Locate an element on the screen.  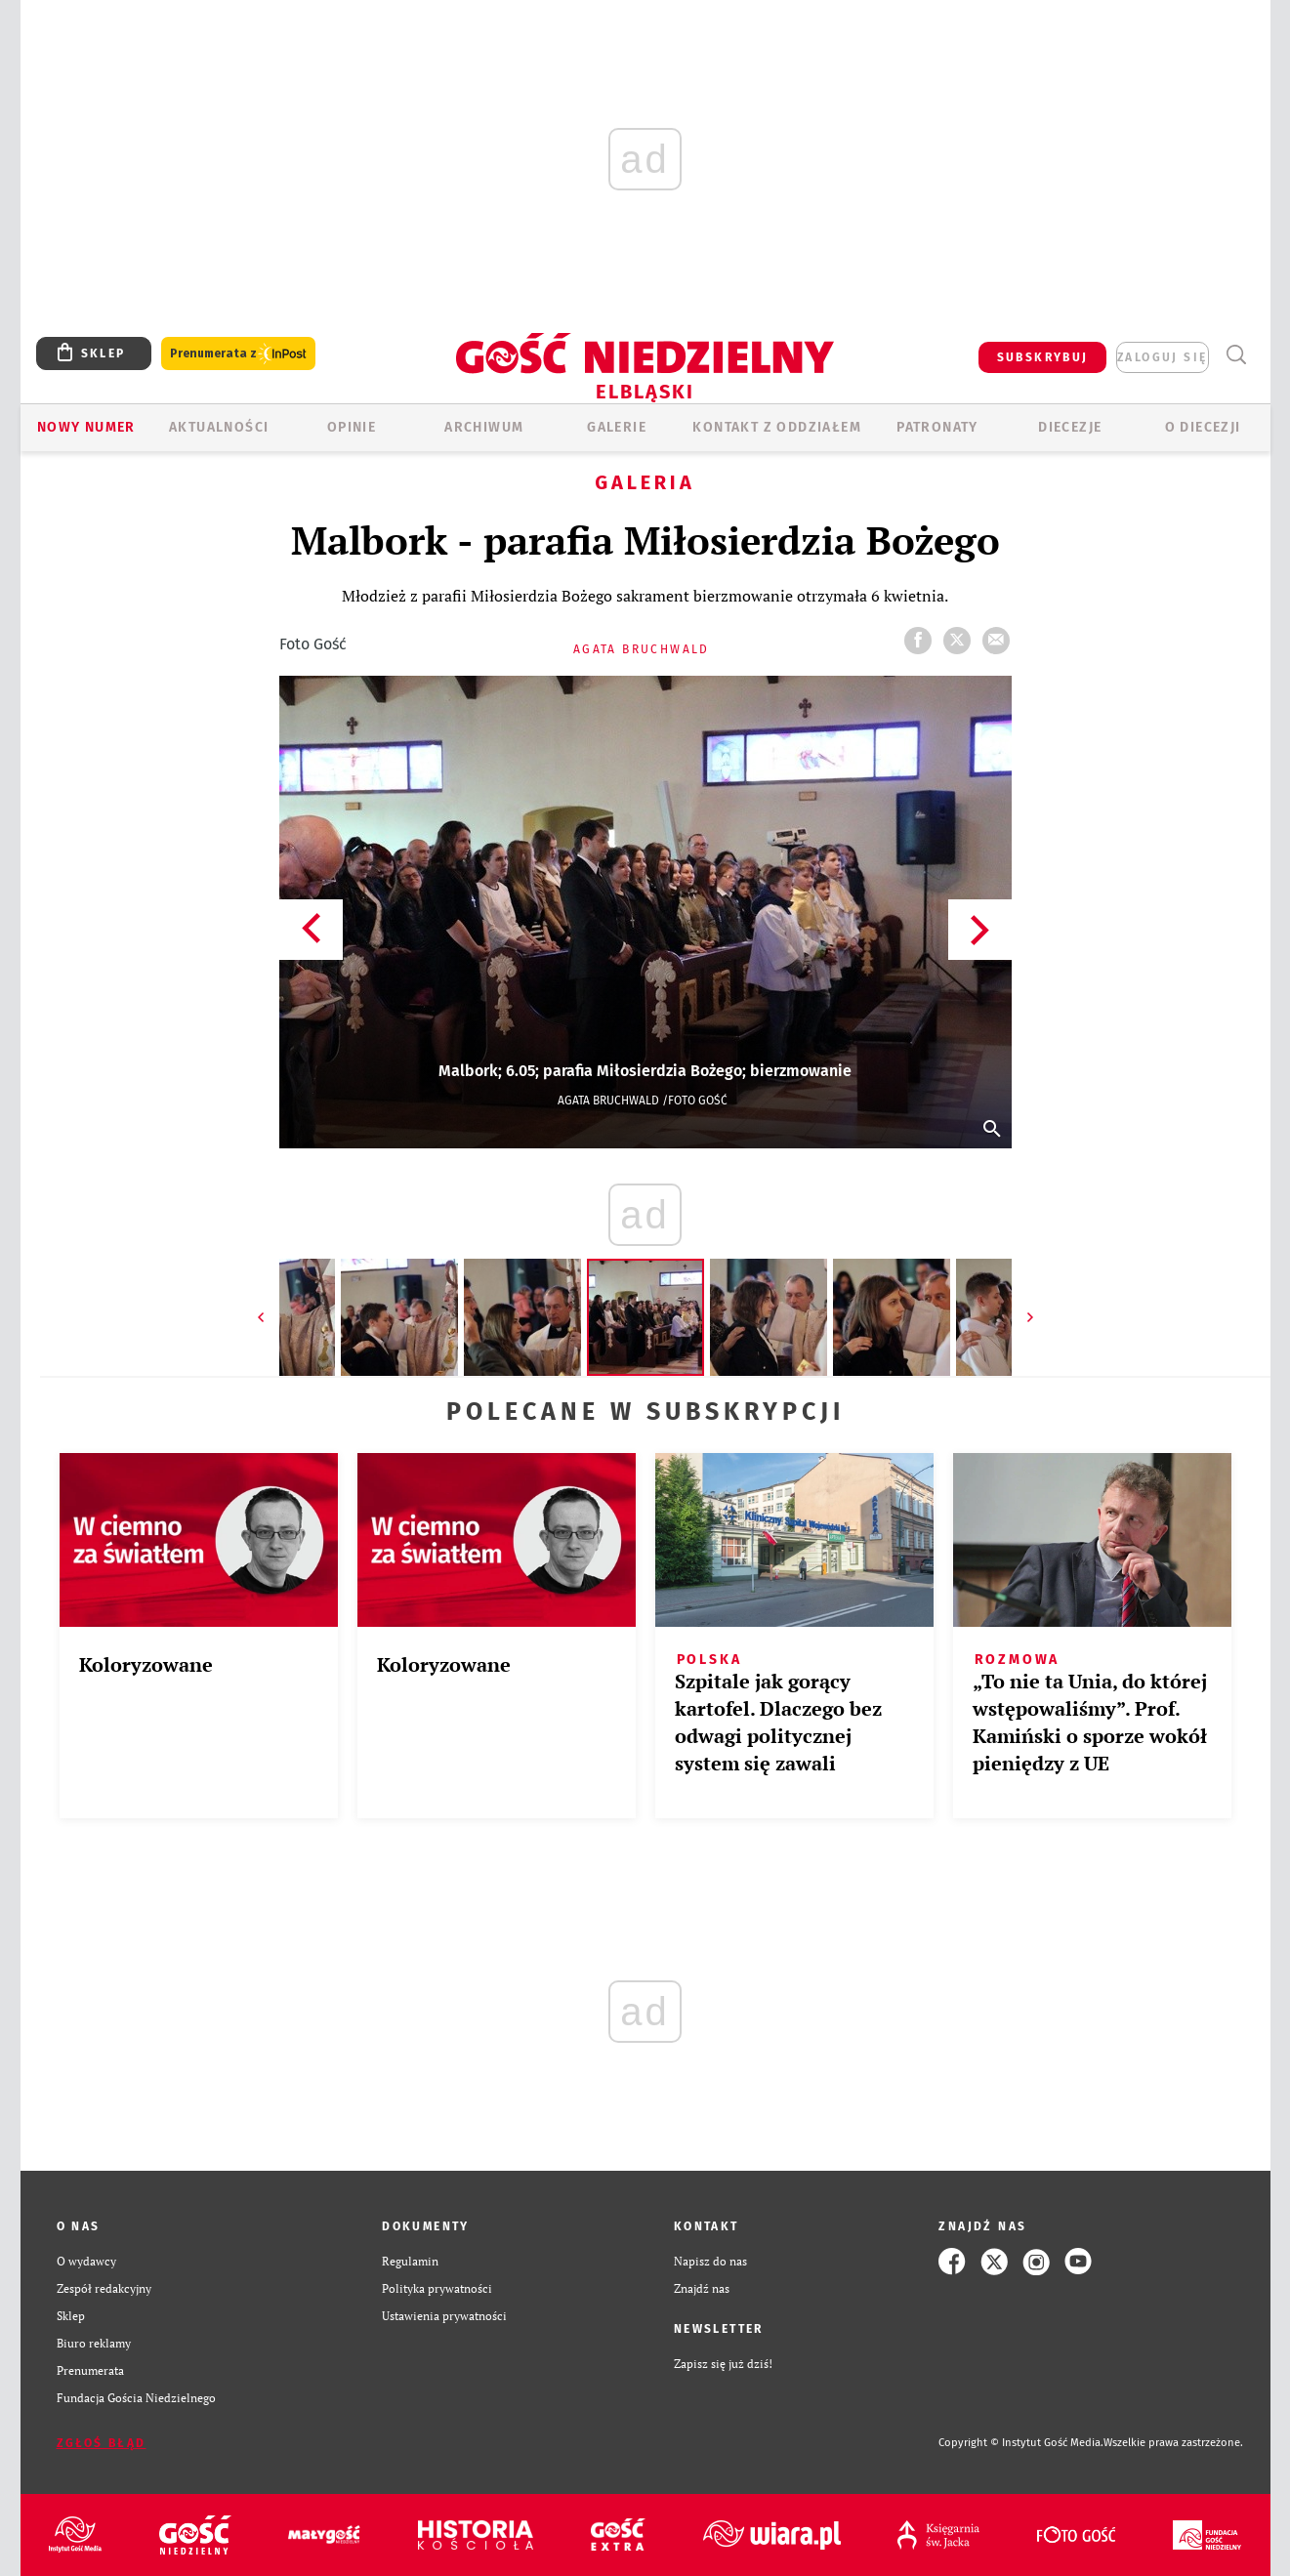
OPINIE is located at coordinates (351, 427).